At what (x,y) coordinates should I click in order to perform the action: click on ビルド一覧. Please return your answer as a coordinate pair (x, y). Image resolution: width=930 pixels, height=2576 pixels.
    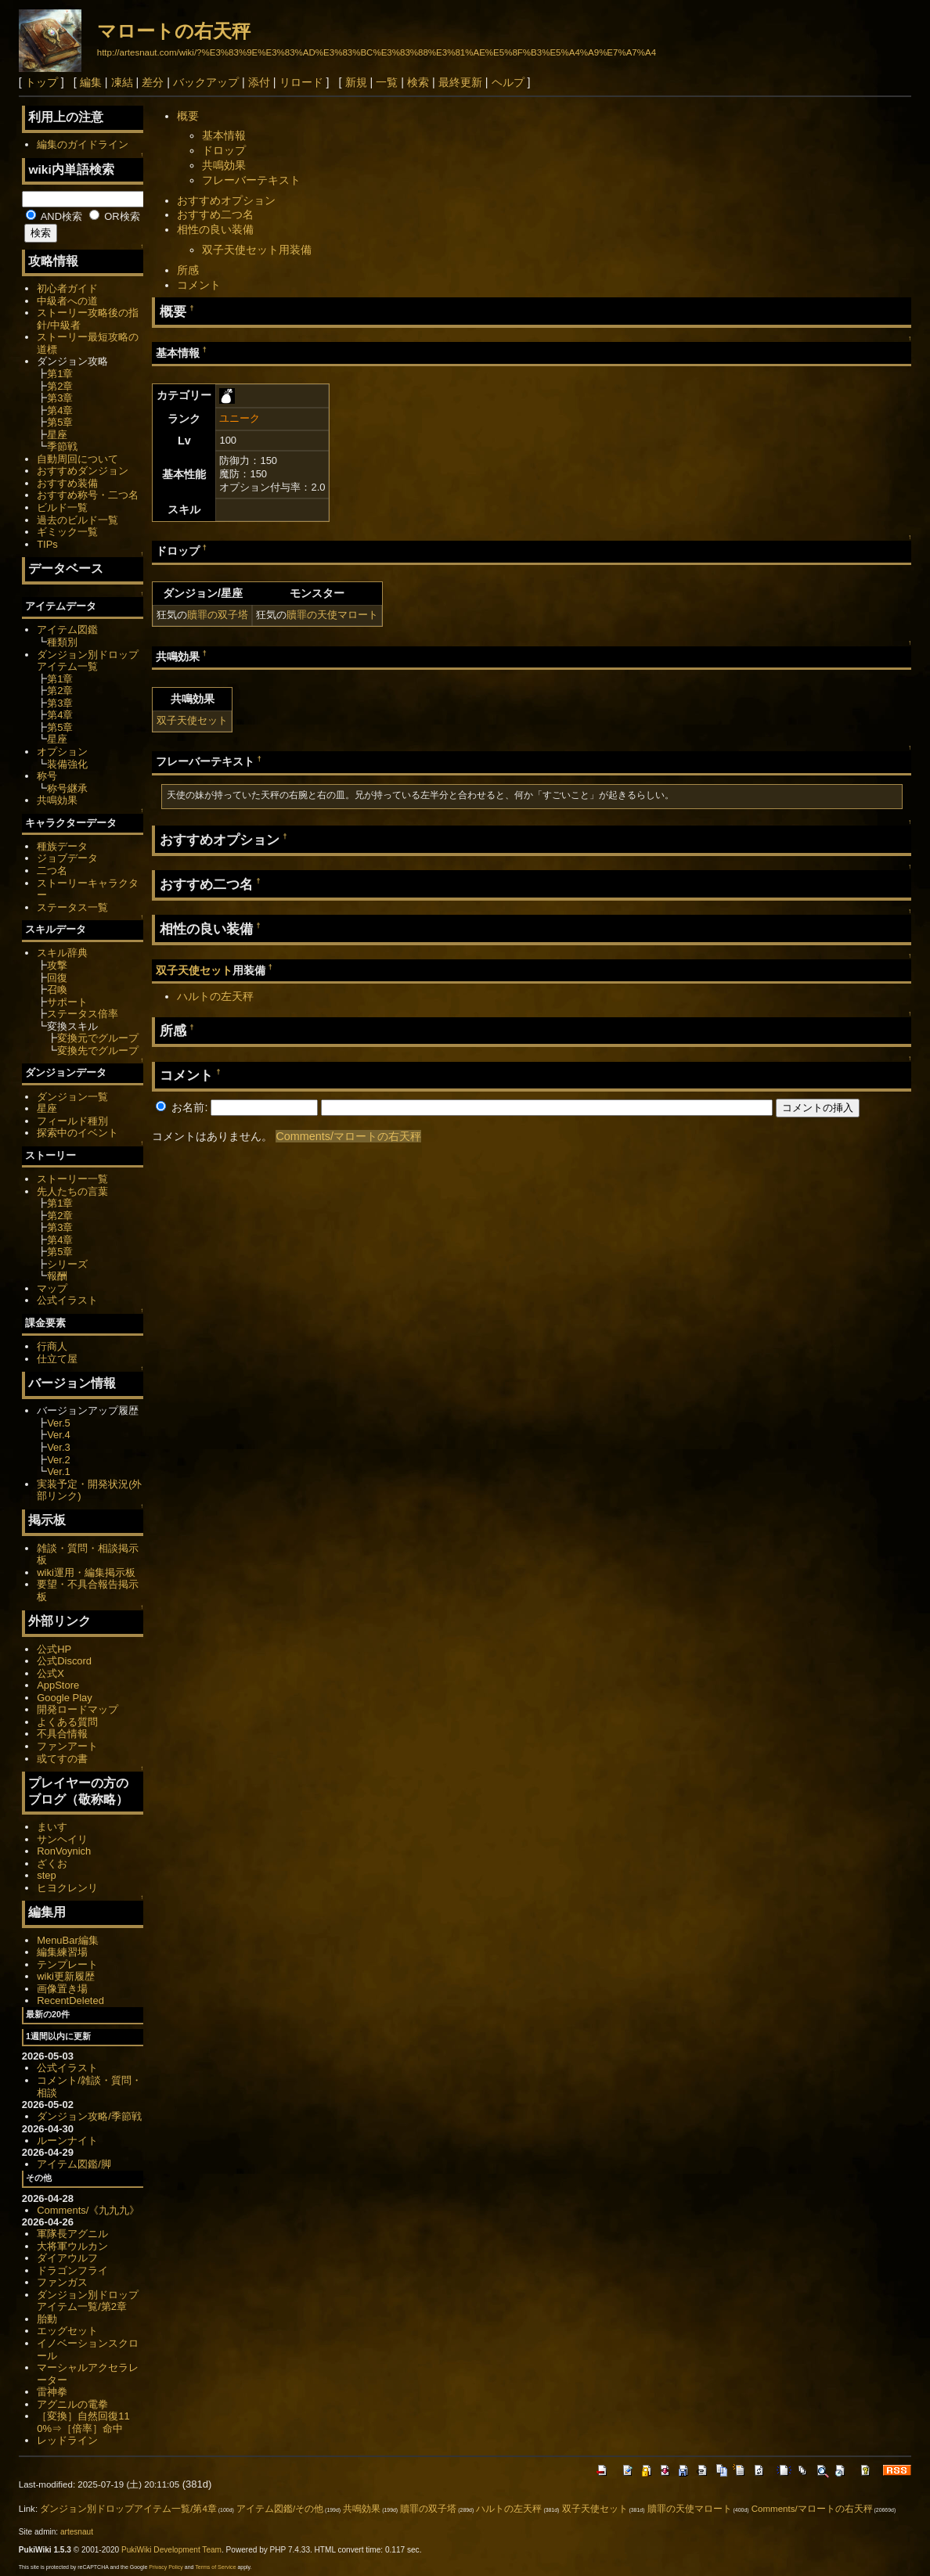
    Looking at the image, I should click on (62, 507).